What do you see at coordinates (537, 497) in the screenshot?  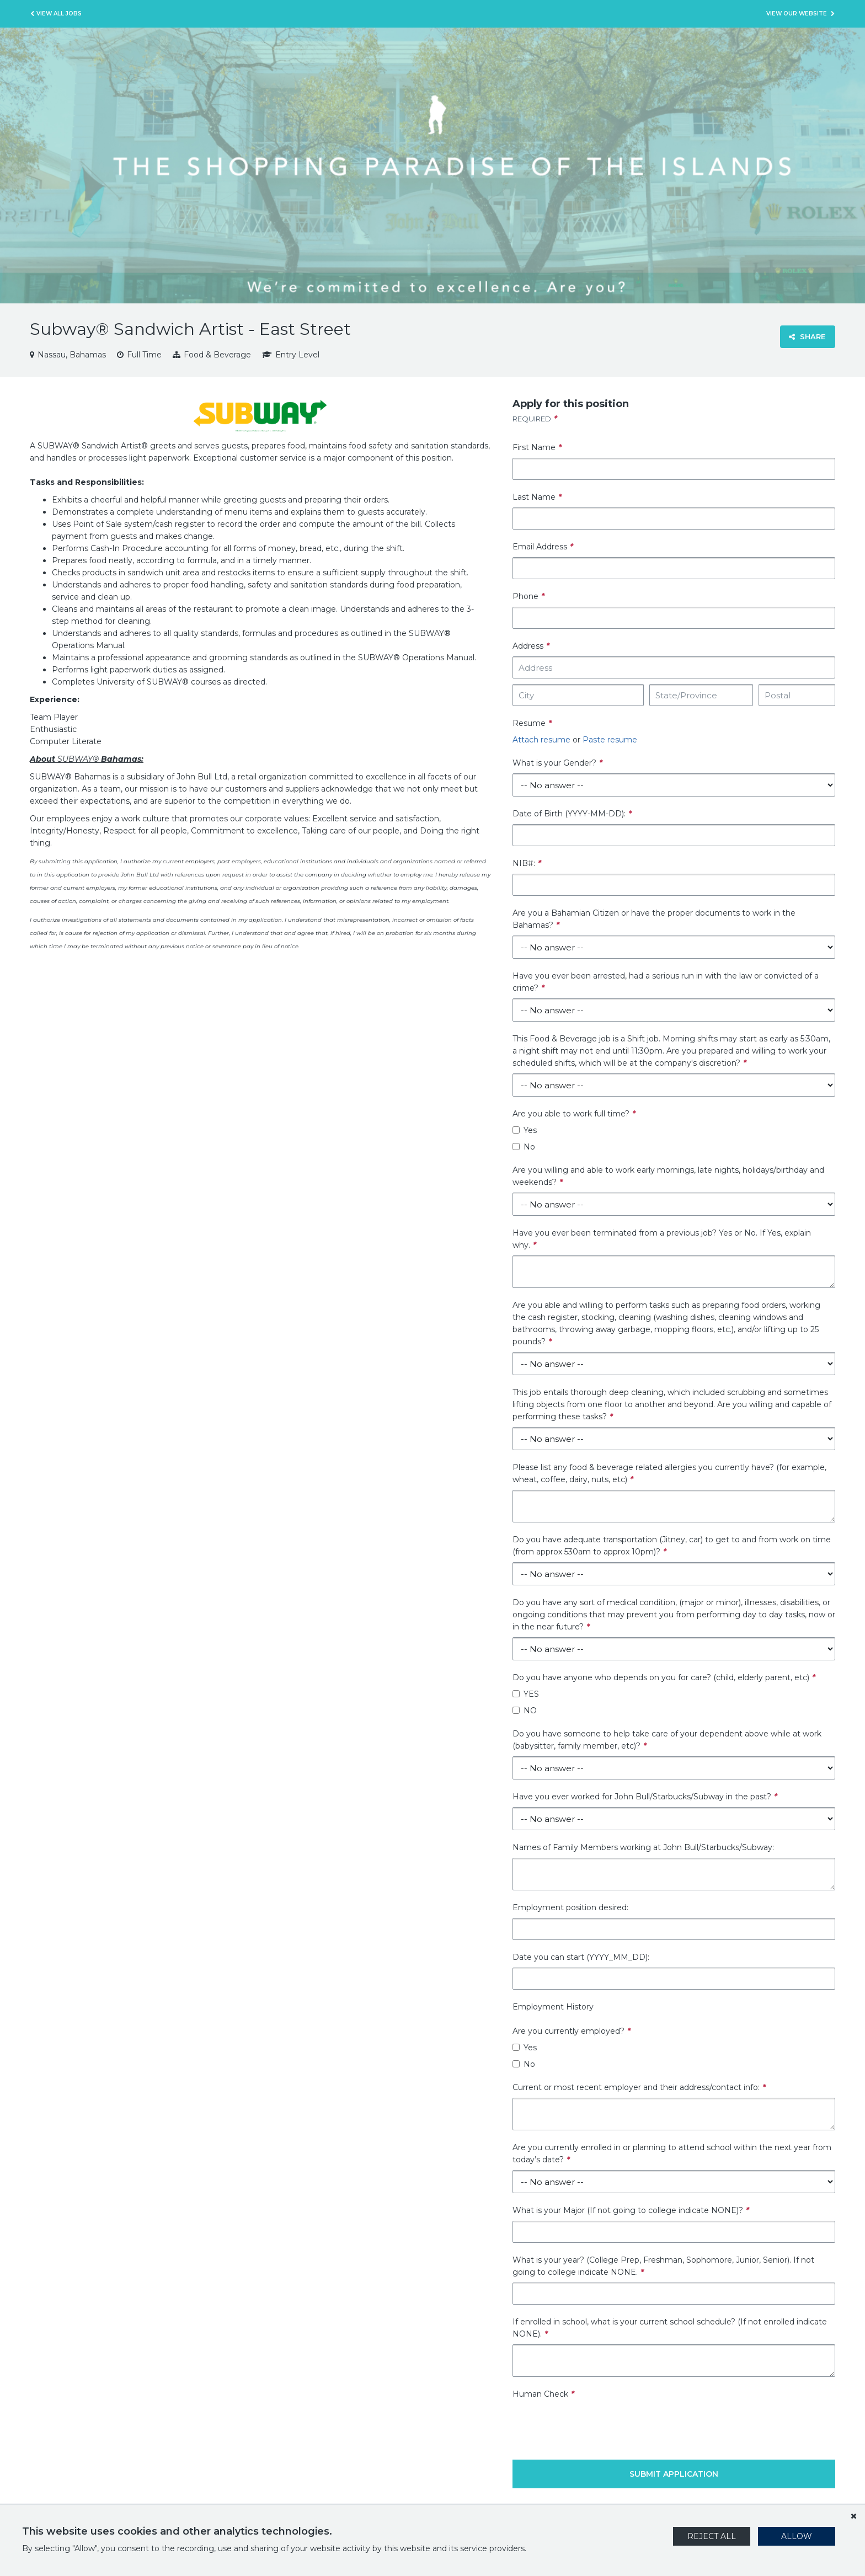 I see `Last Name` at bounding box center [537, 497].